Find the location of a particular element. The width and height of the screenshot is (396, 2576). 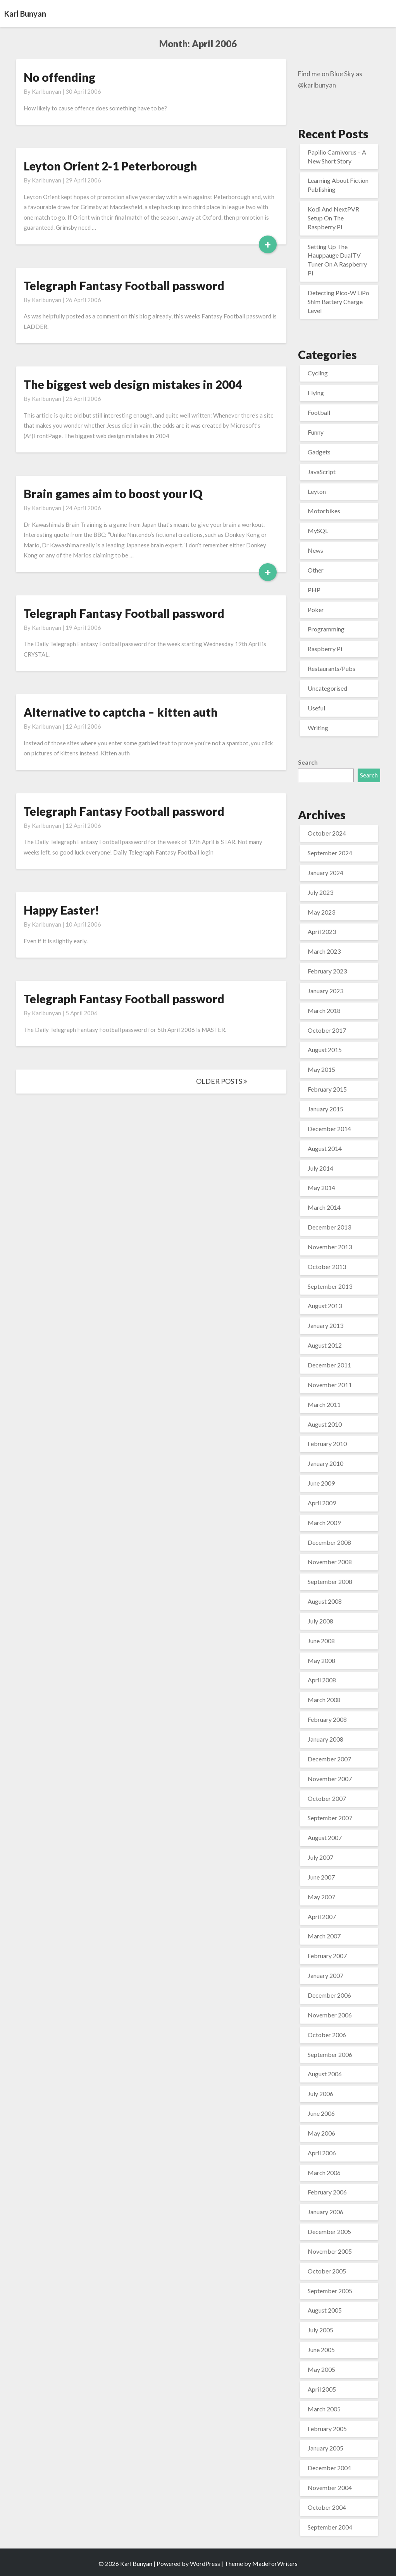

August 2013 is located at coordinates (325, 1305).